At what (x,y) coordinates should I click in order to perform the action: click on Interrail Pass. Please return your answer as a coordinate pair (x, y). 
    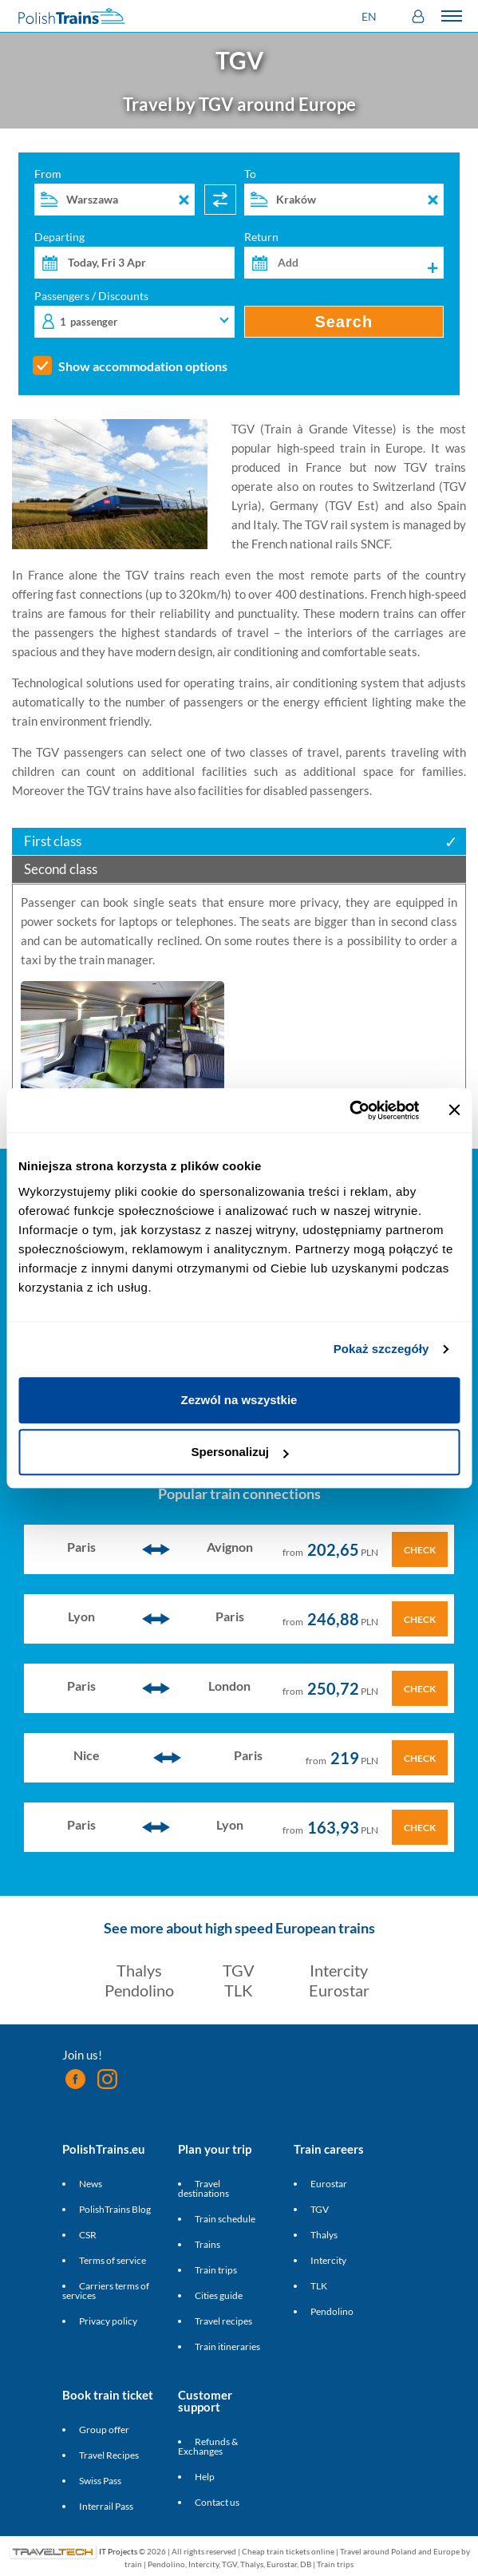
    Looking at the image, I should click on (106, 2506).